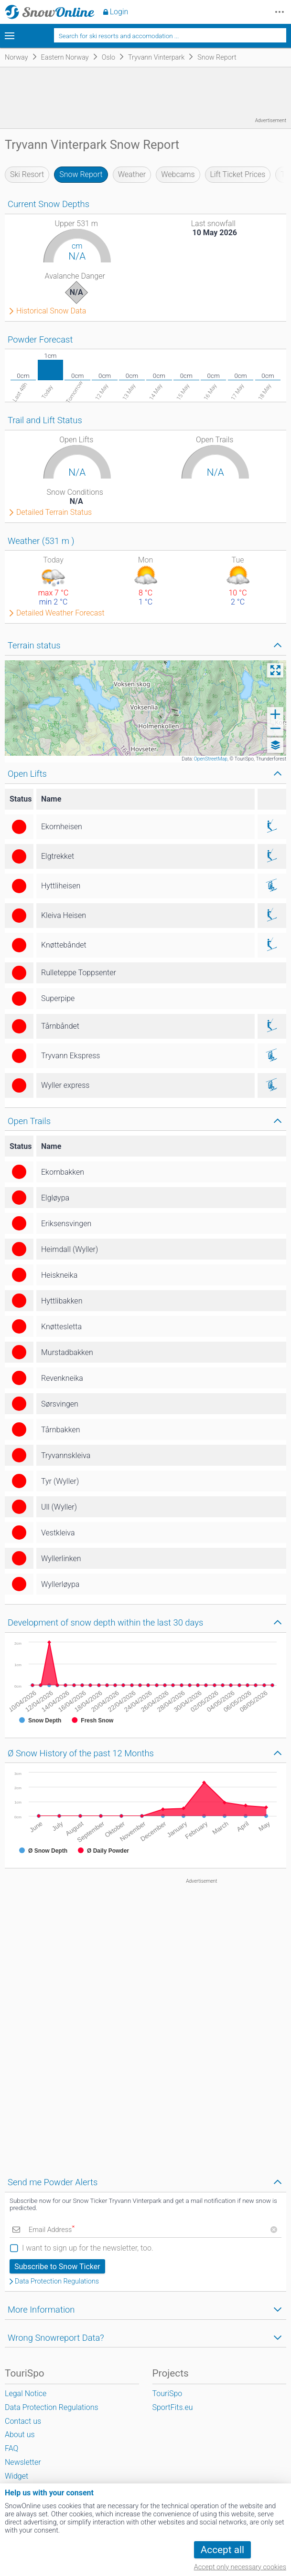  I want to click on Webcams, so click(177, 174).